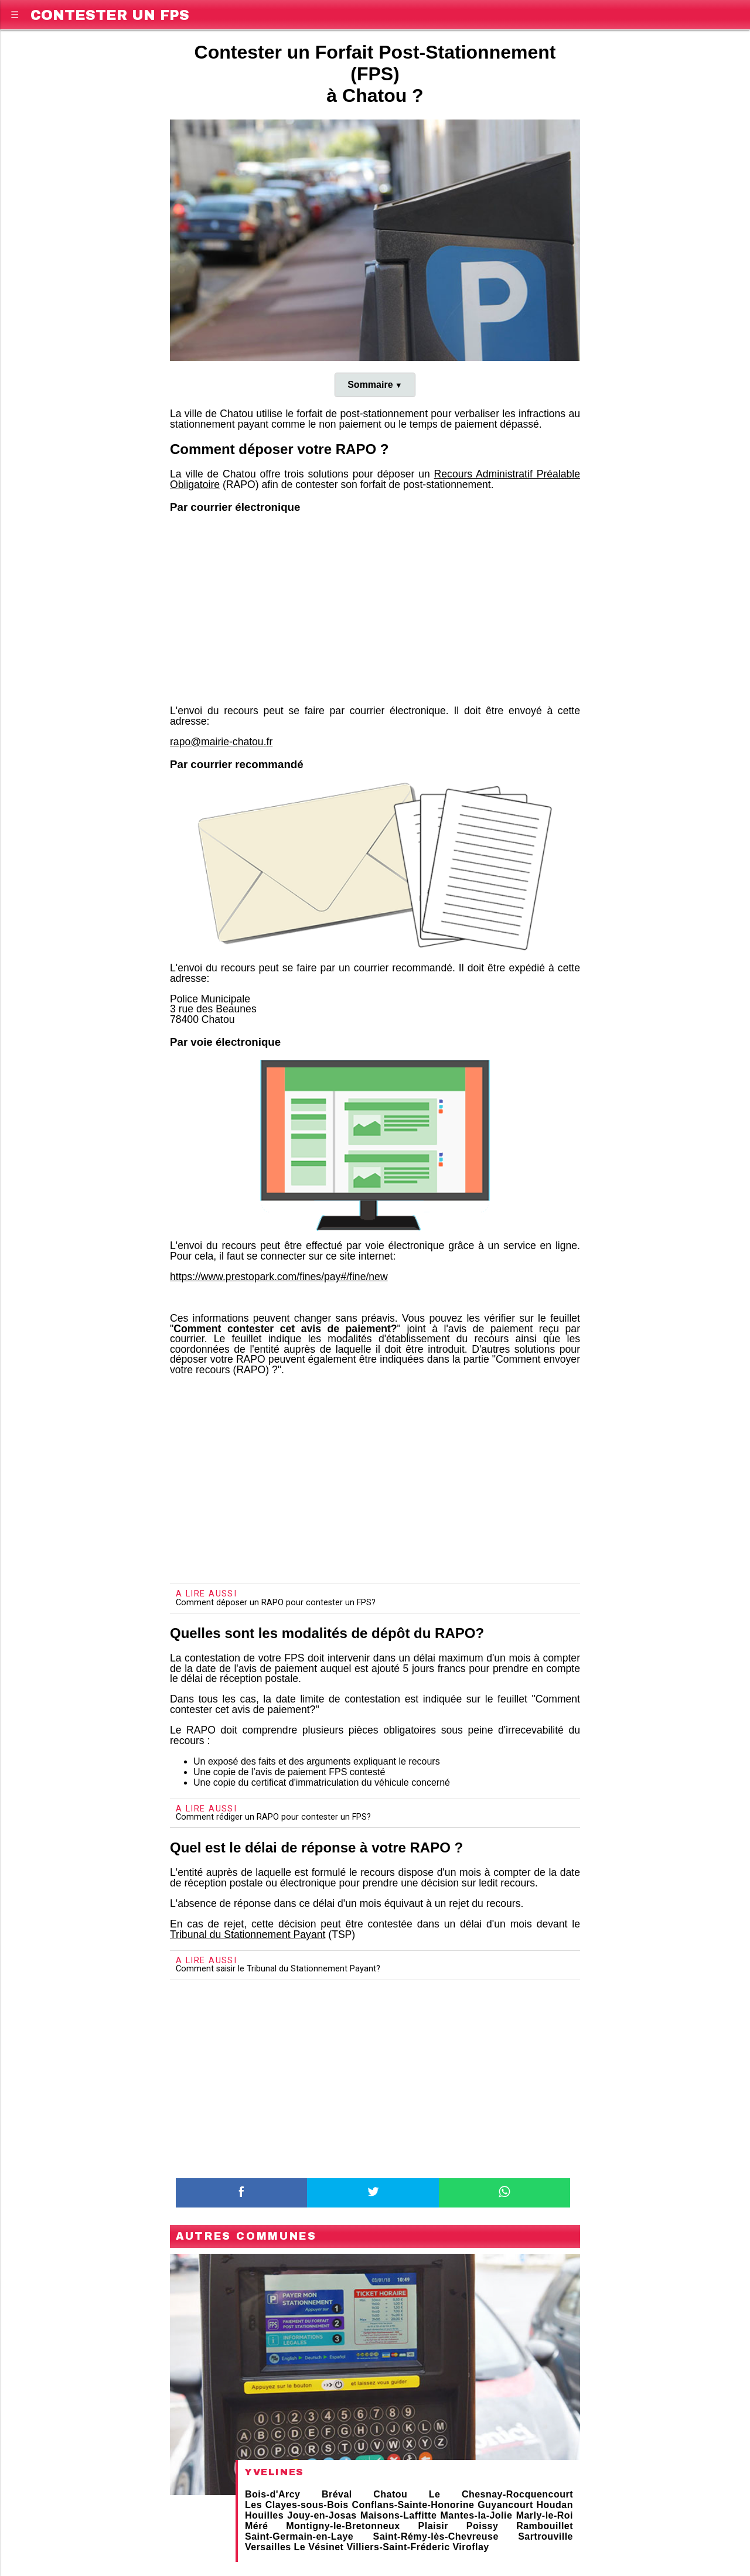  I want to click on Versailles, so click(268, 2547).